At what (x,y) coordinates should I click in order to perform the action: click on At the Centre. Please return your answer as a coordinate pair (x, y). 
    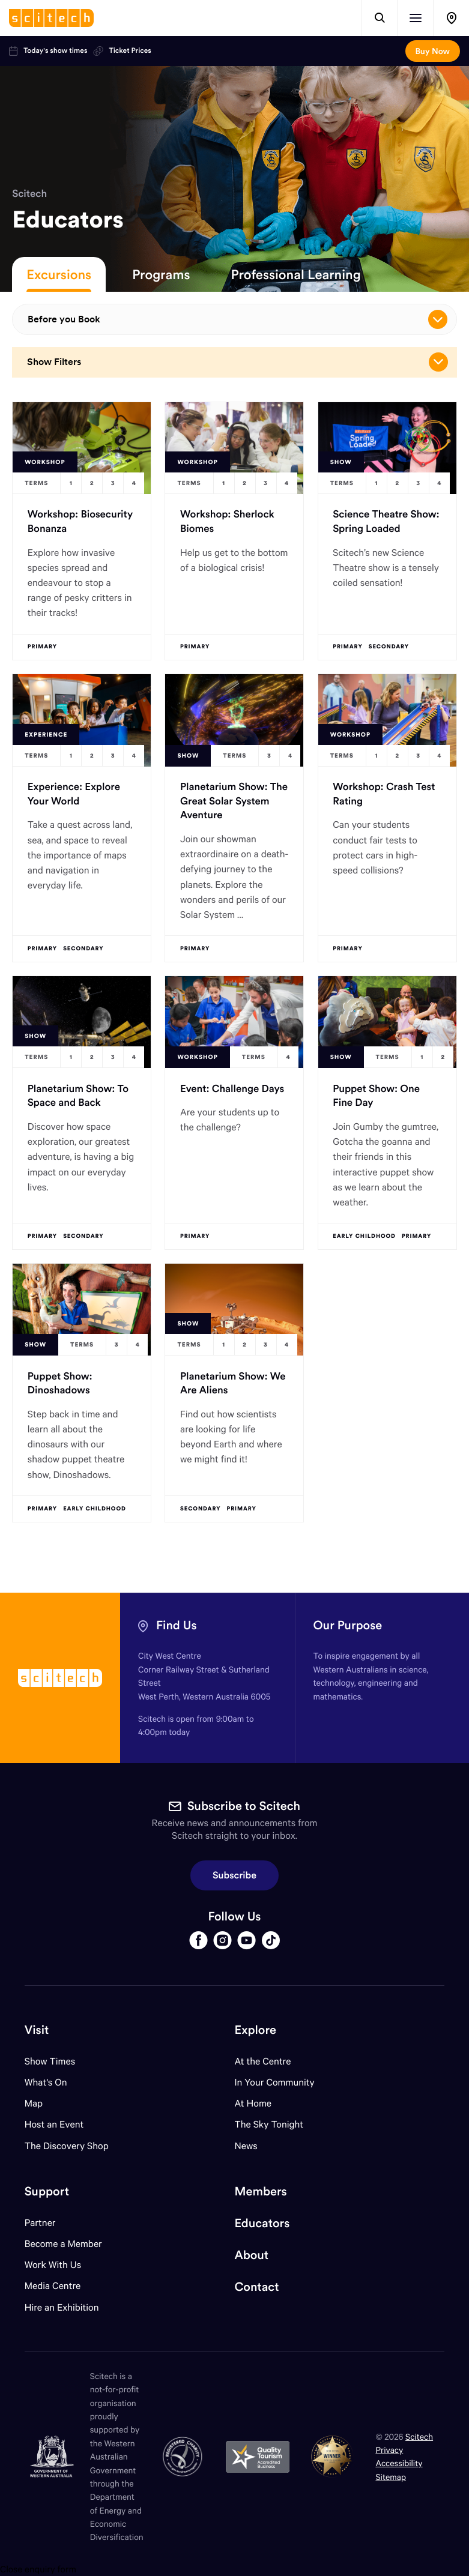
    Looking at the image, I should click on (263, 2061).